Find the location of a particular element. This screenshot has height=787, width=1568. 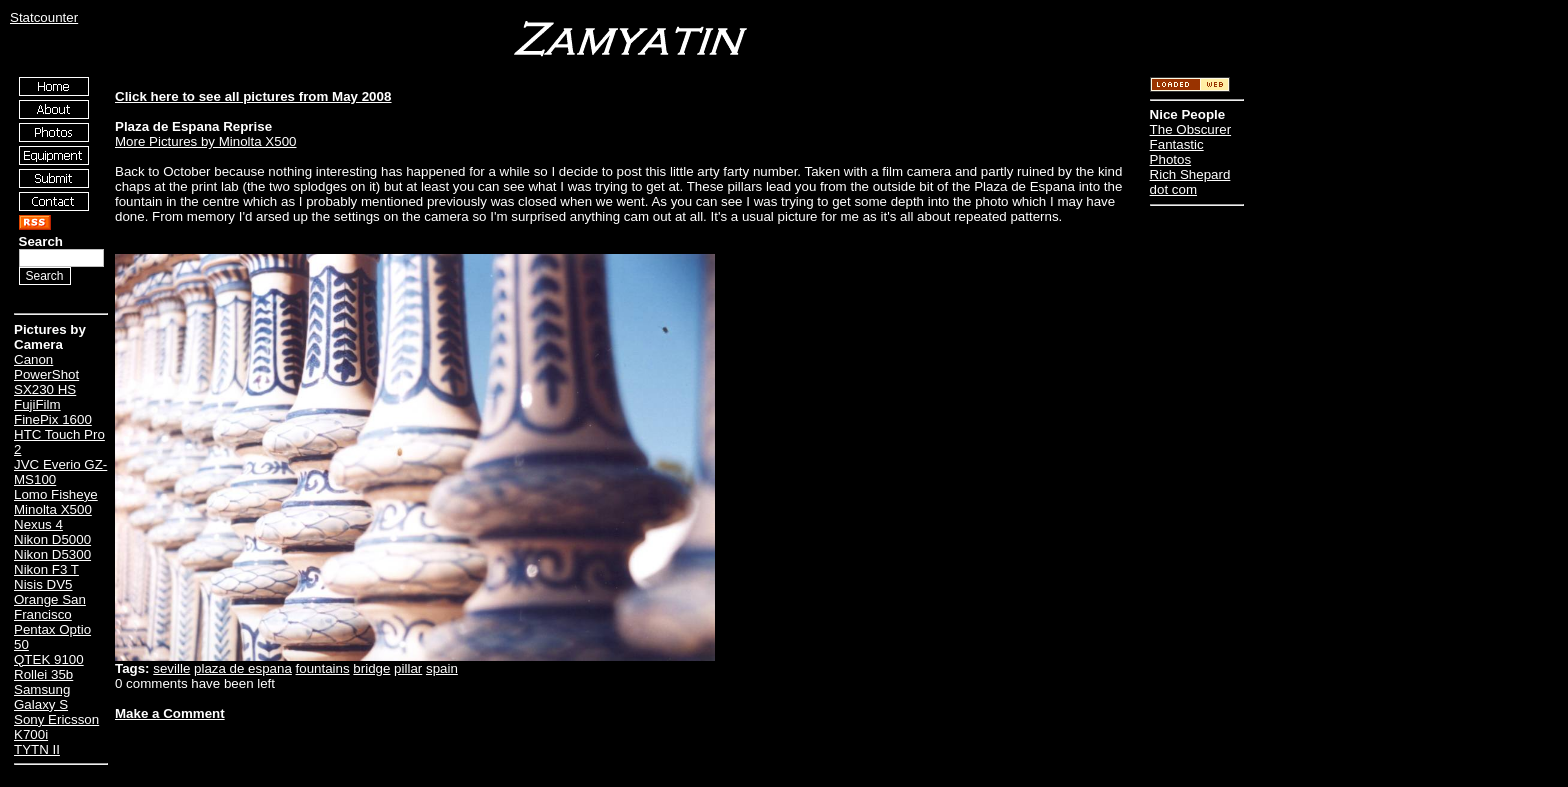

More Pictures by Minolta X500 is located at coordinates (206, 141).